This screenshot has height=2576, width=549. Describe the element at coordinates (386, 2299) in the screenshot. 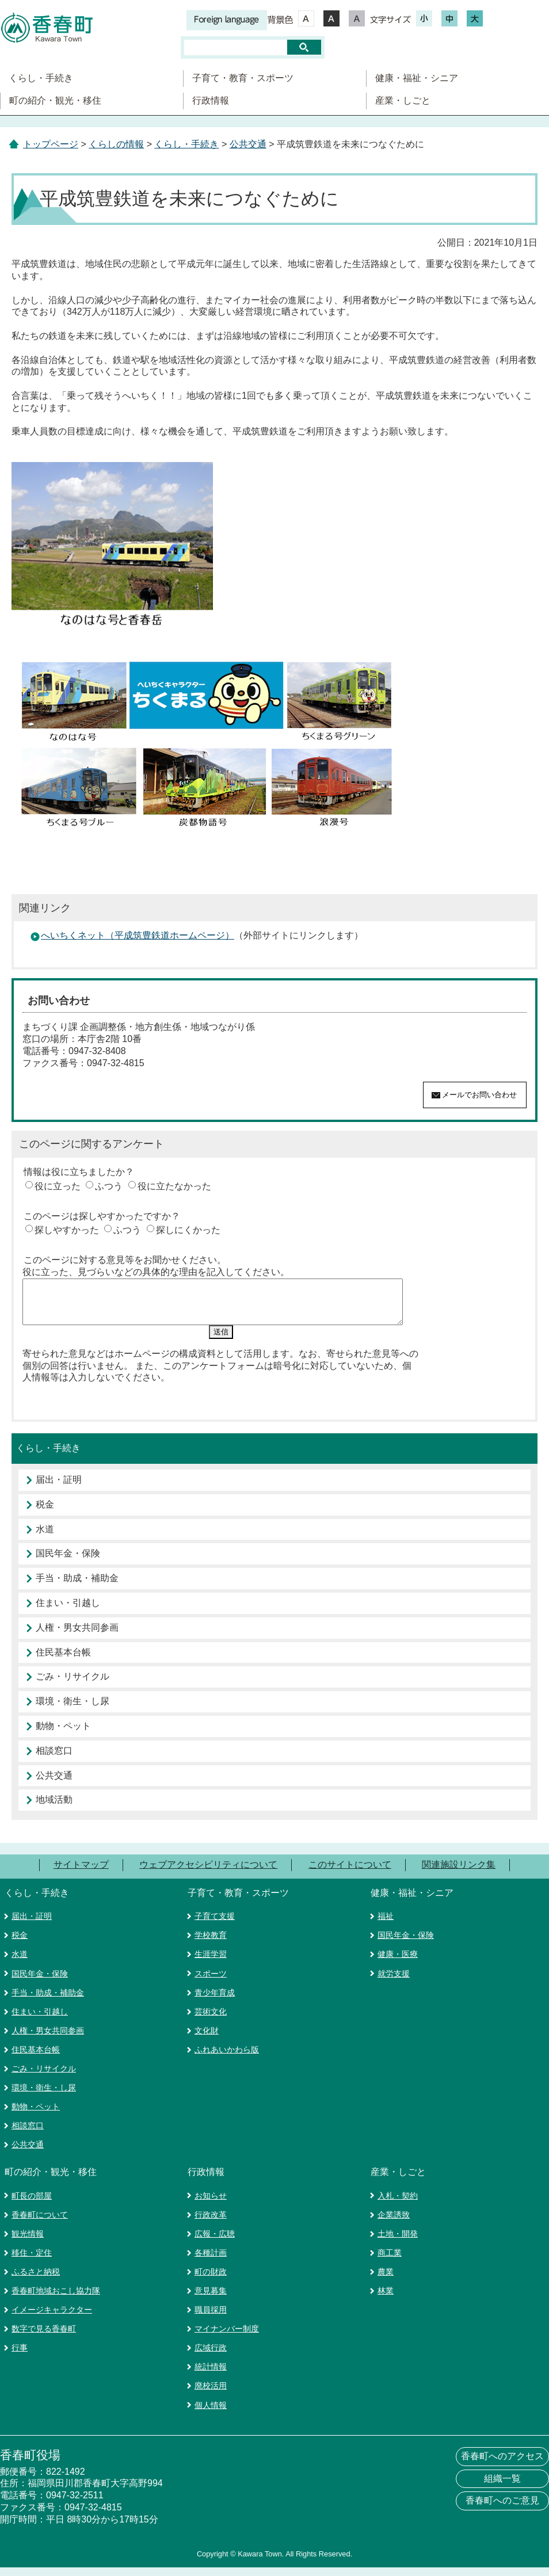

I see `林業` at that location.